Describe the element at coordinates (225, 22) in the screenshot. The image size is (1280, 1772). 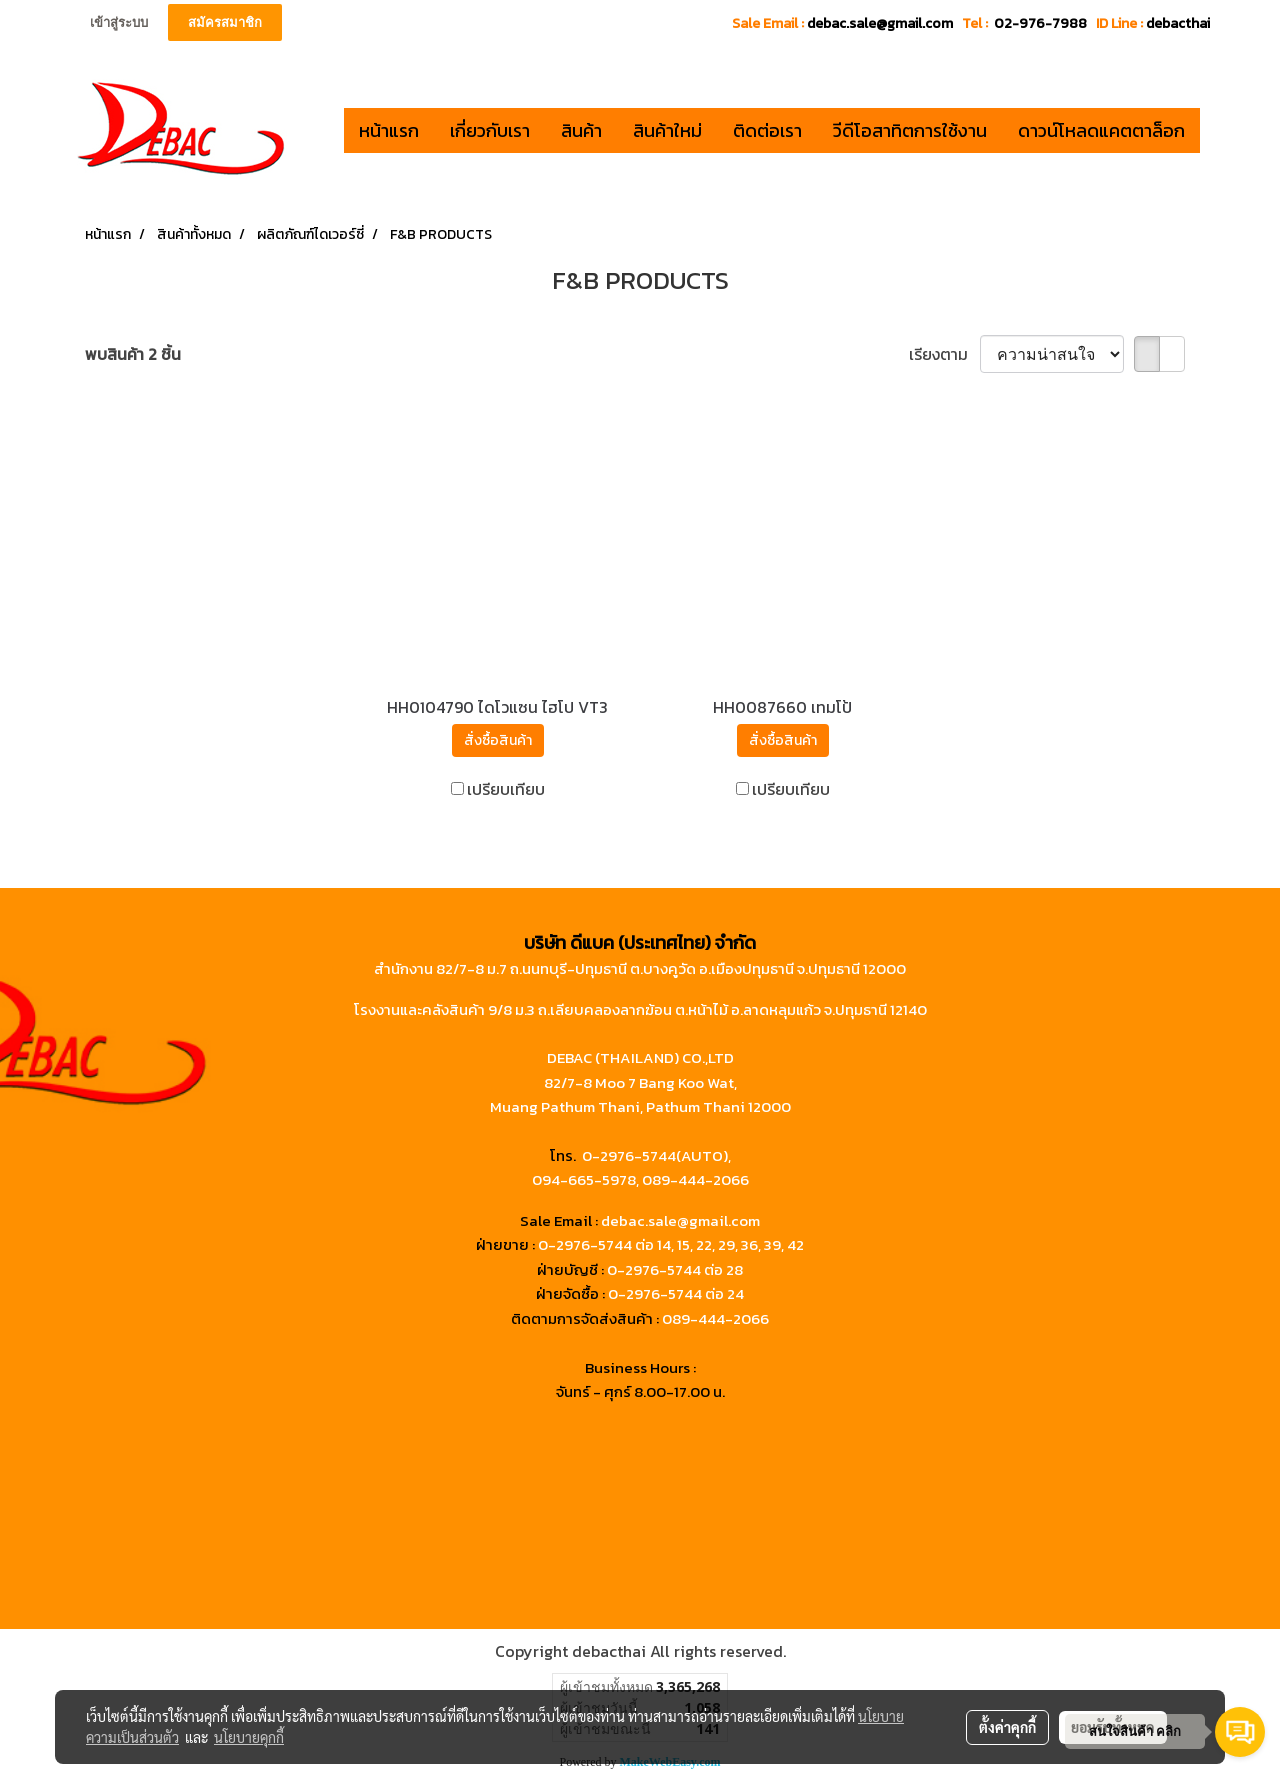
I see `สมัครสมาชิก` at that location.